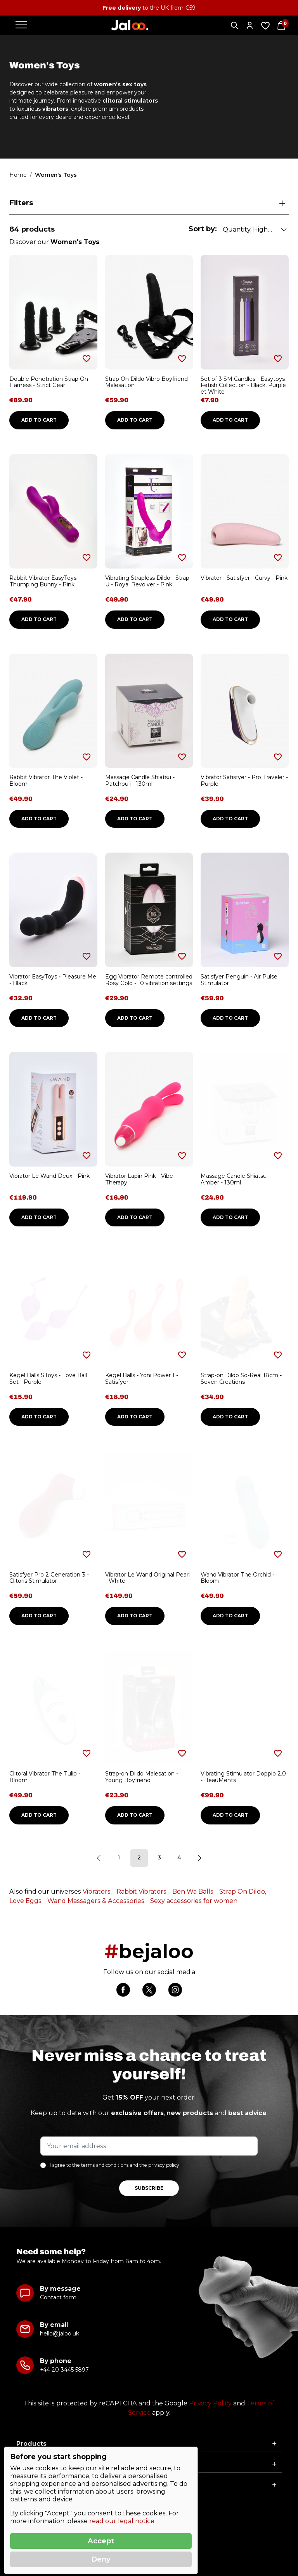 Image resolution: width=298 pixels, height=2576 pixels. I want to click on +44 20 3445 5897, so click(64, 2369).